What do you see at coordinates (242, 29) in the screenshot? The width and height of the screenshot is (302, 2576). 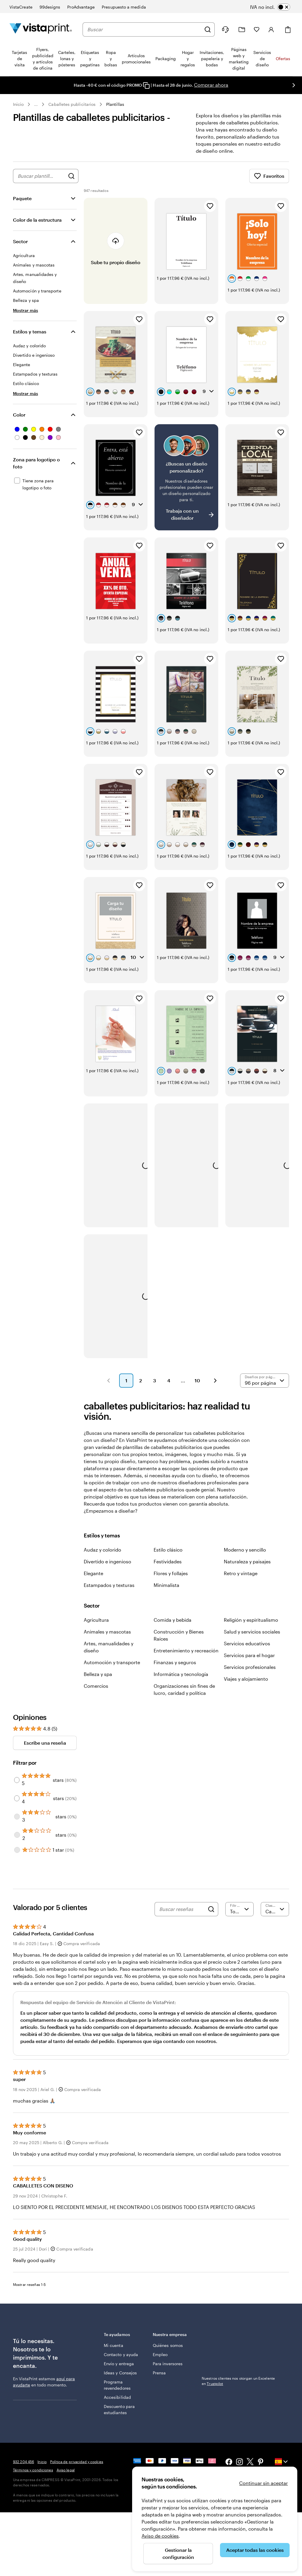 I see `[Mis proyectos]` at bounding box center [242, 29].